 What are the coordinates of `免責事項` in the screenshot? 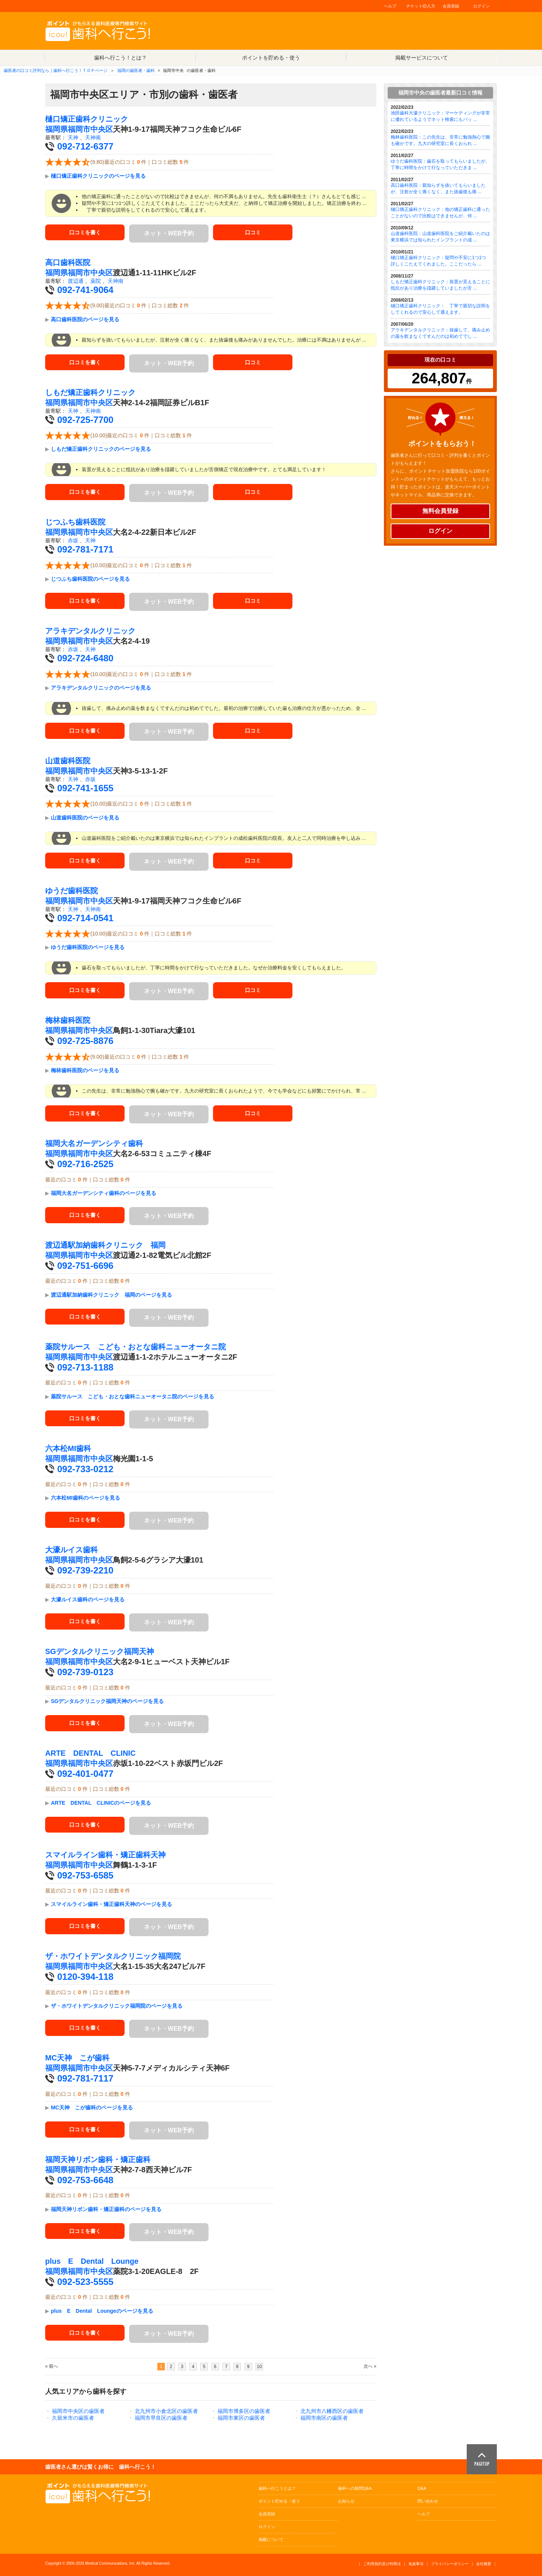 It's located at (415, 2564).